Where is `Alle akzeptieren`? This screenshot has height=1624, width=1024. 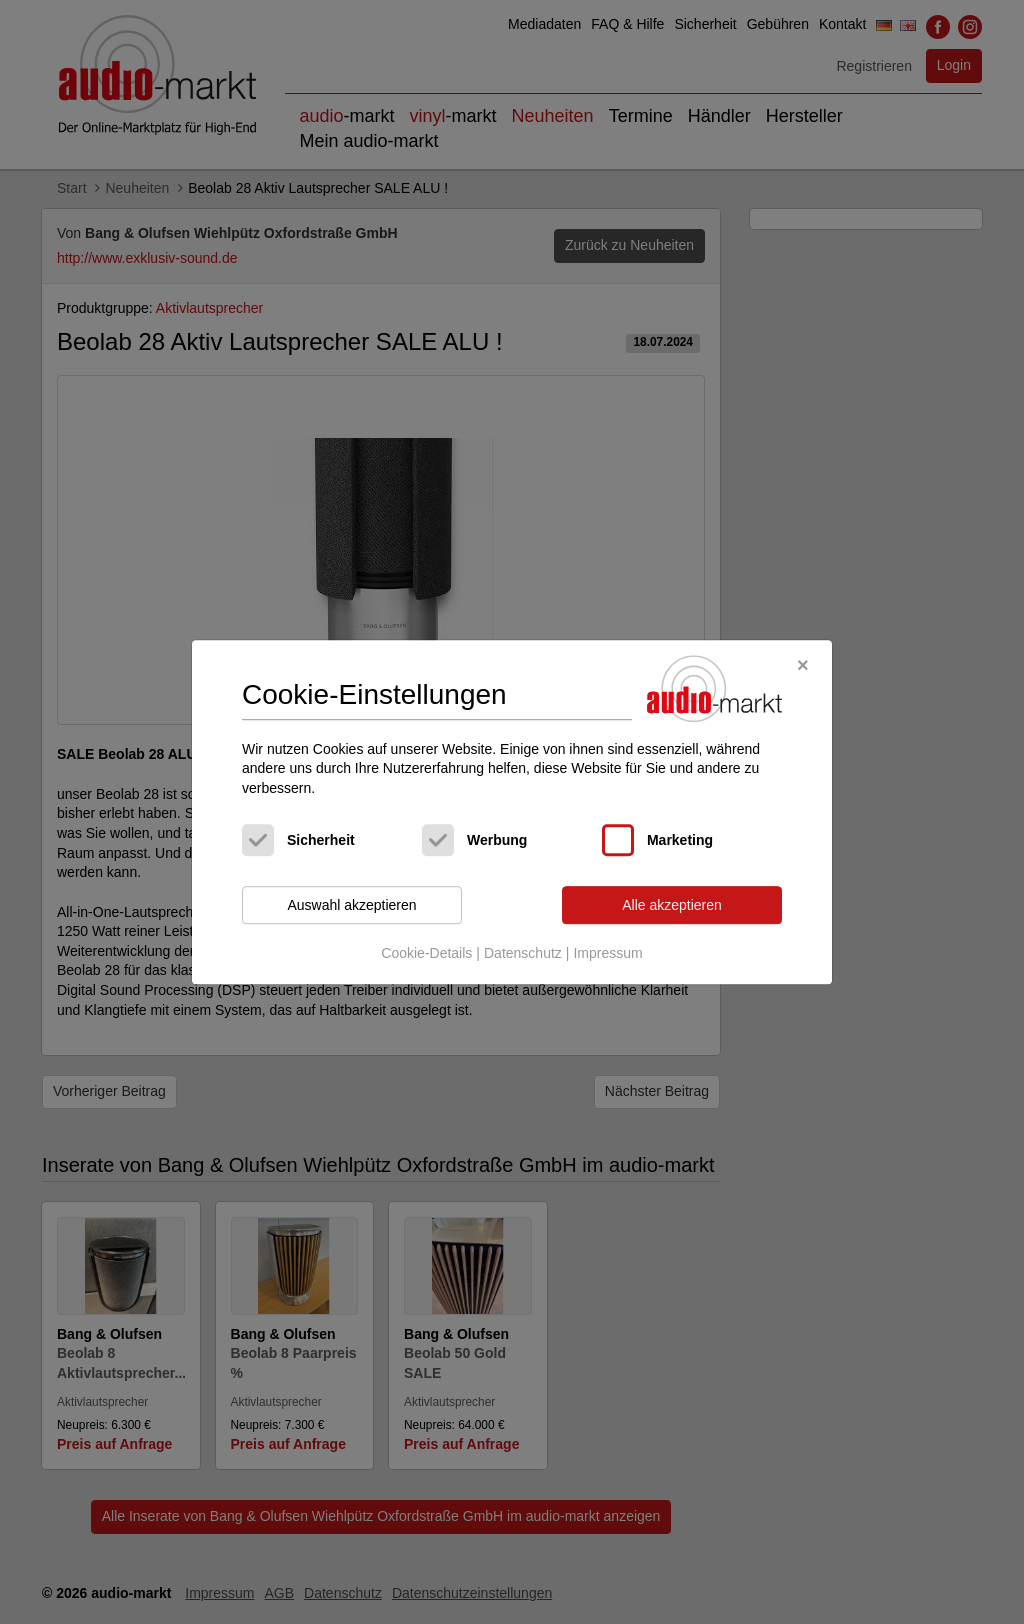 Alle akzeptieren is located at coordinates (672, 905).